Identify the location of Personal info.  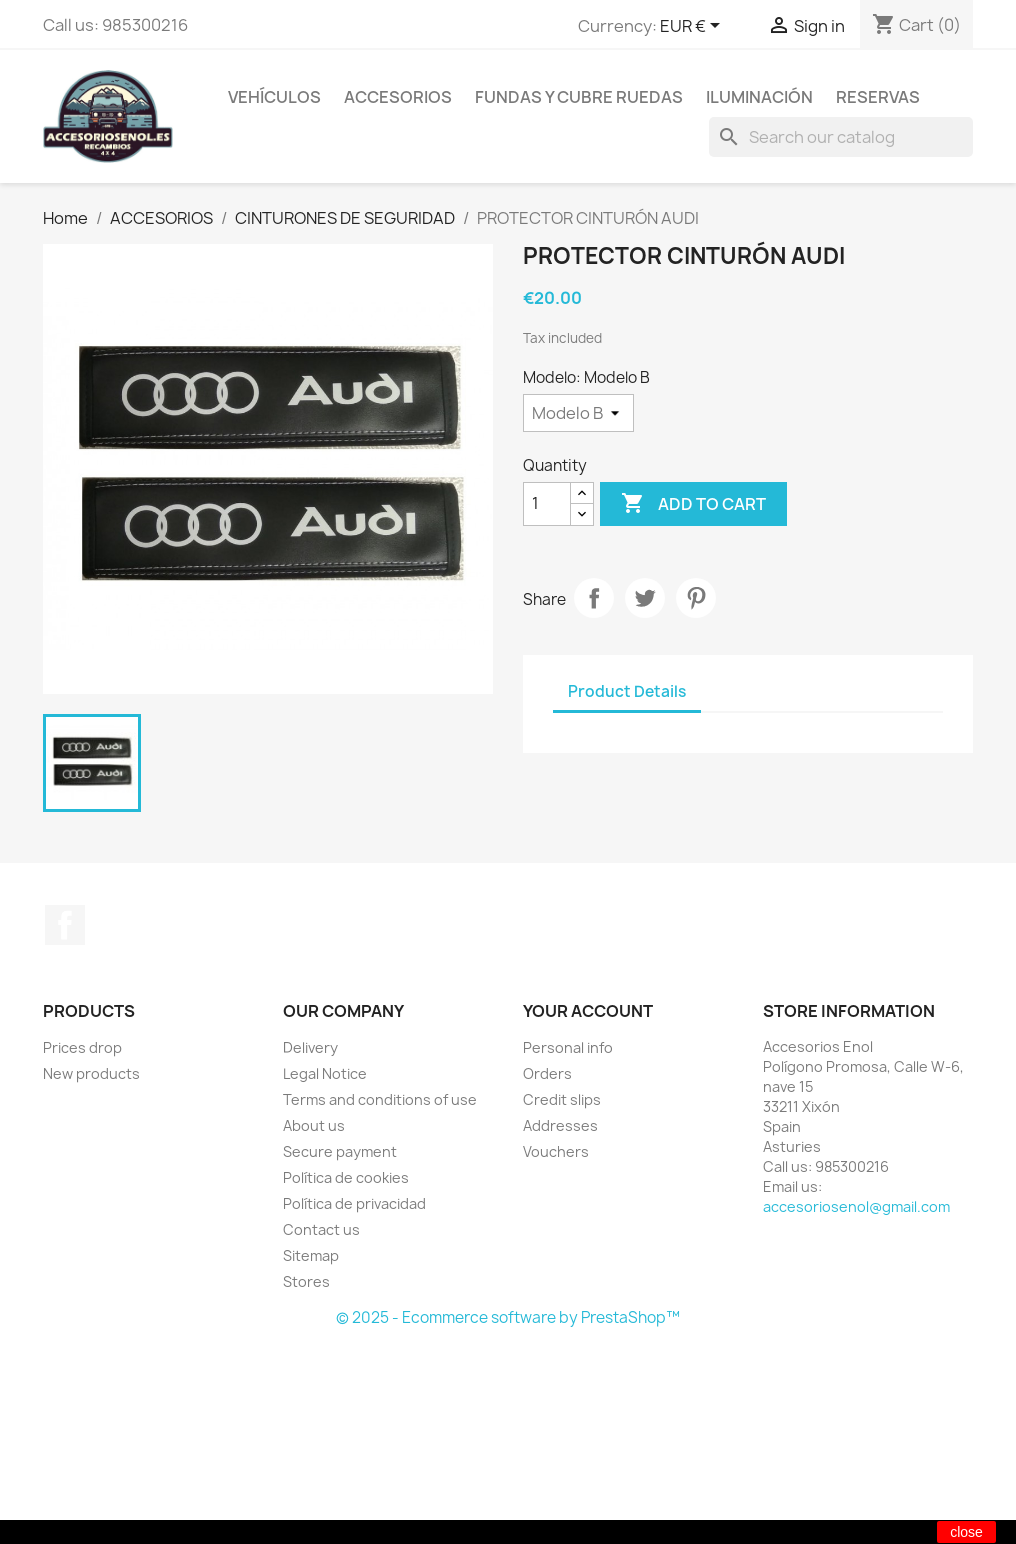
(568, 1047).